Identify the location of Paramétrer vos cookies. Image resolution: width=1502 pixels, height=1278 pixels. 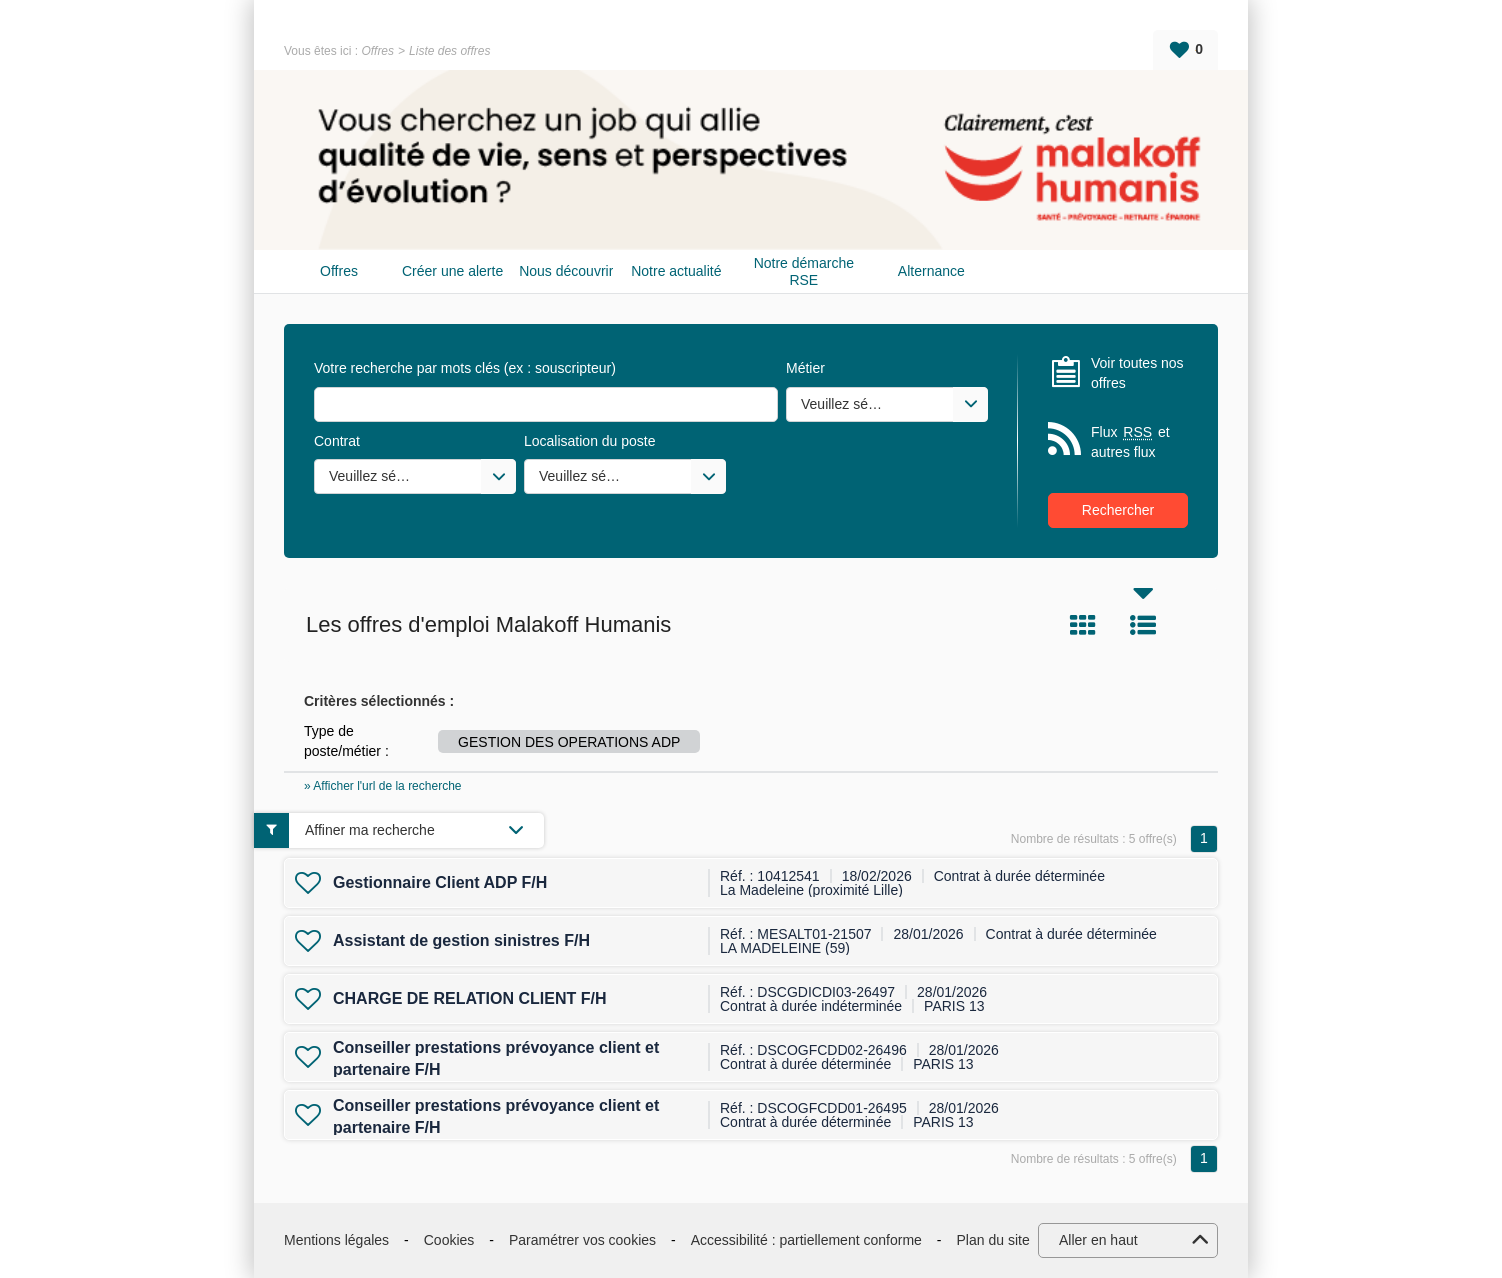
(582, 1240).